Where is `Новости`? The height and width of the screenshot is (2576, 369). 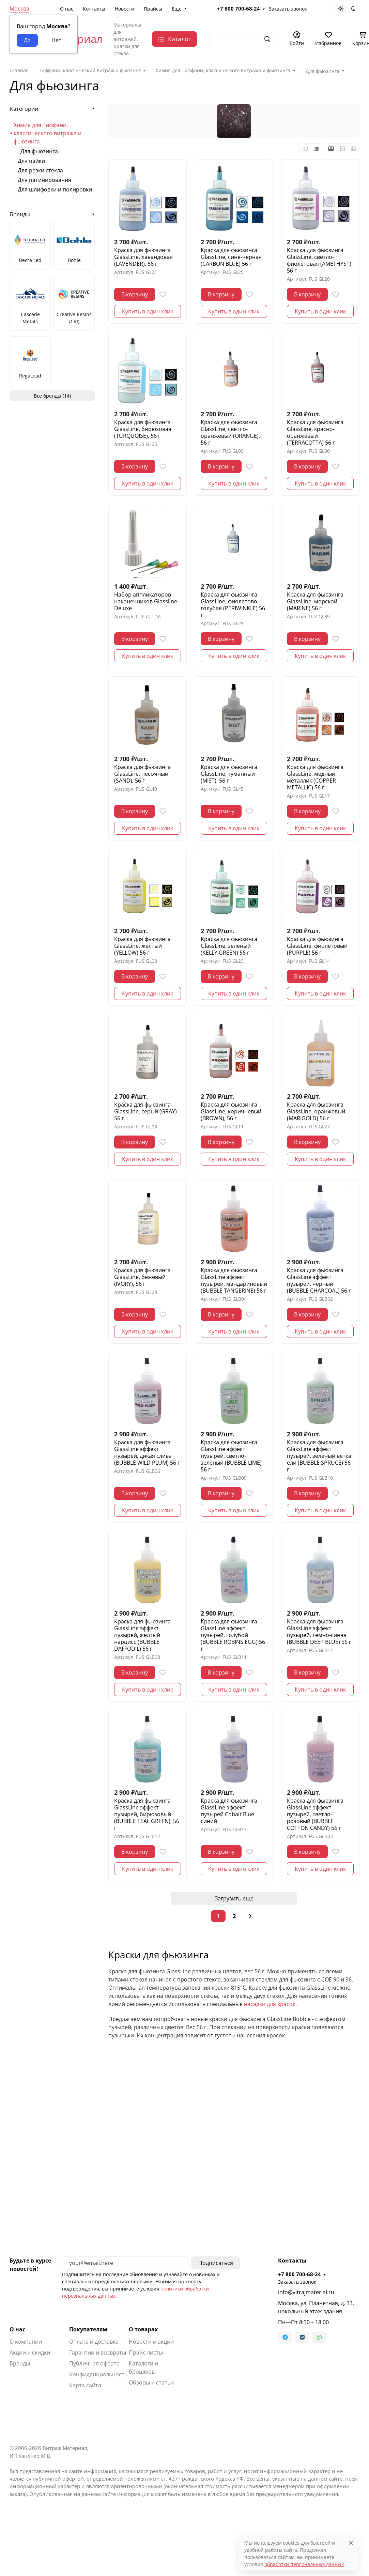 Новости is located at coordinates (124, 8).